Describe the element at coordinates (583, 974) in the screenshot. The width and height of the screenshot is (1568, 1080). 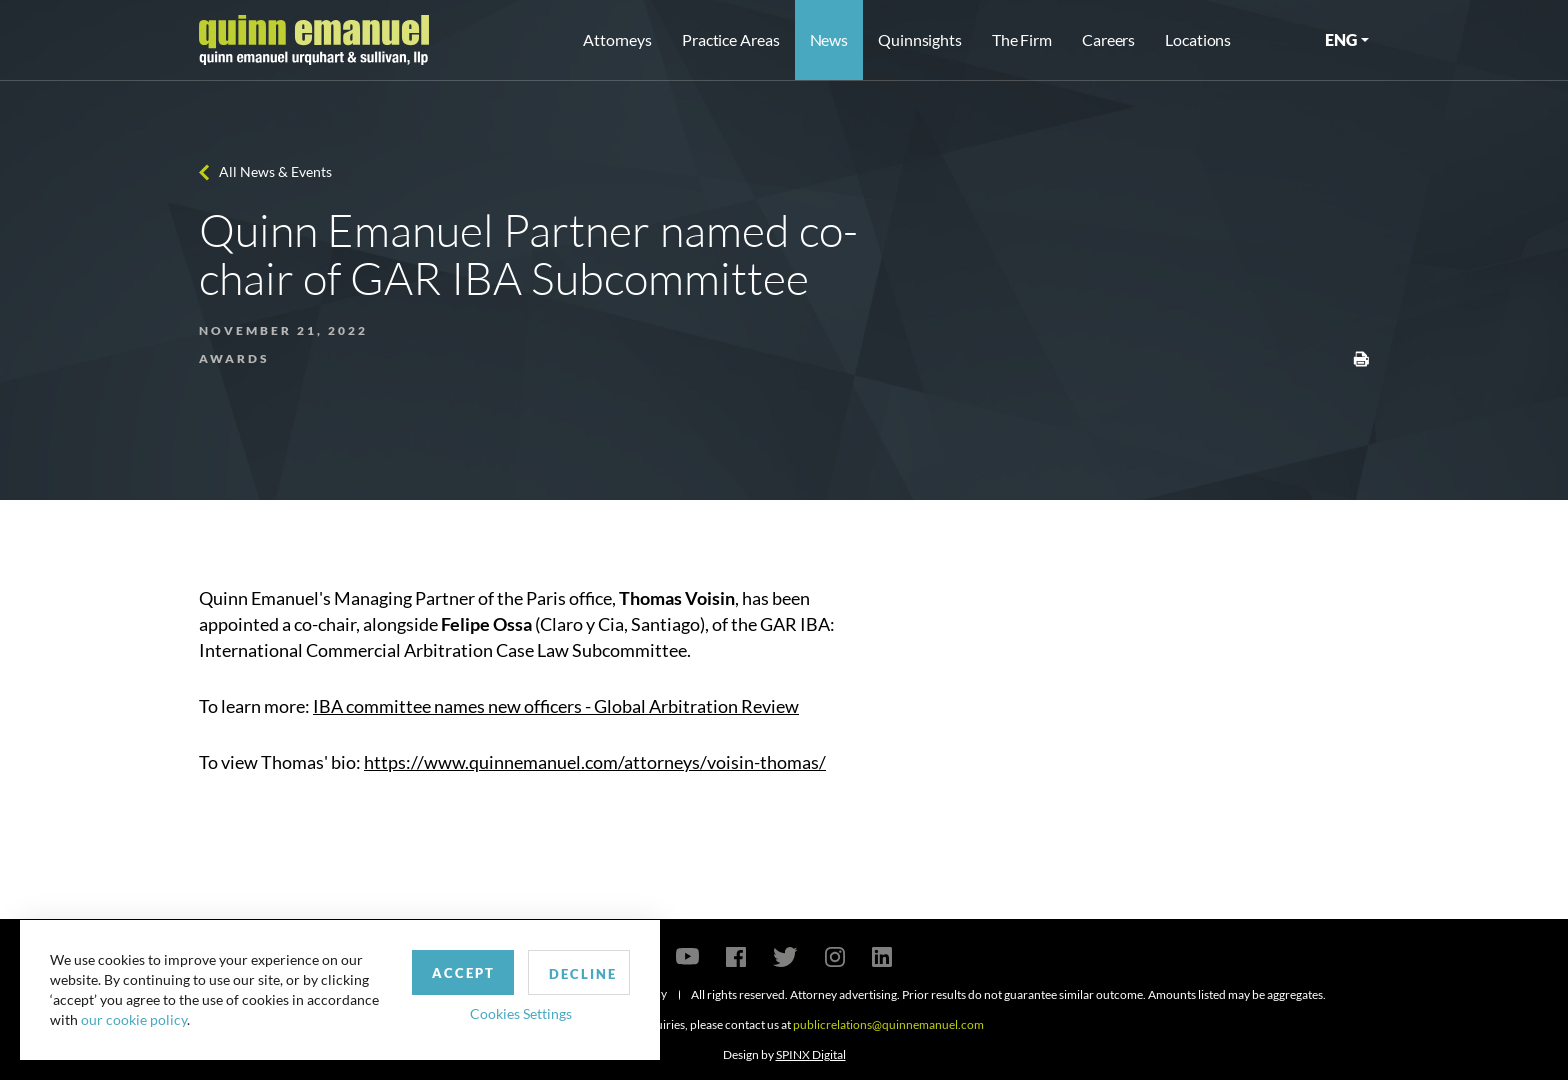
I see `Decline` at that location.